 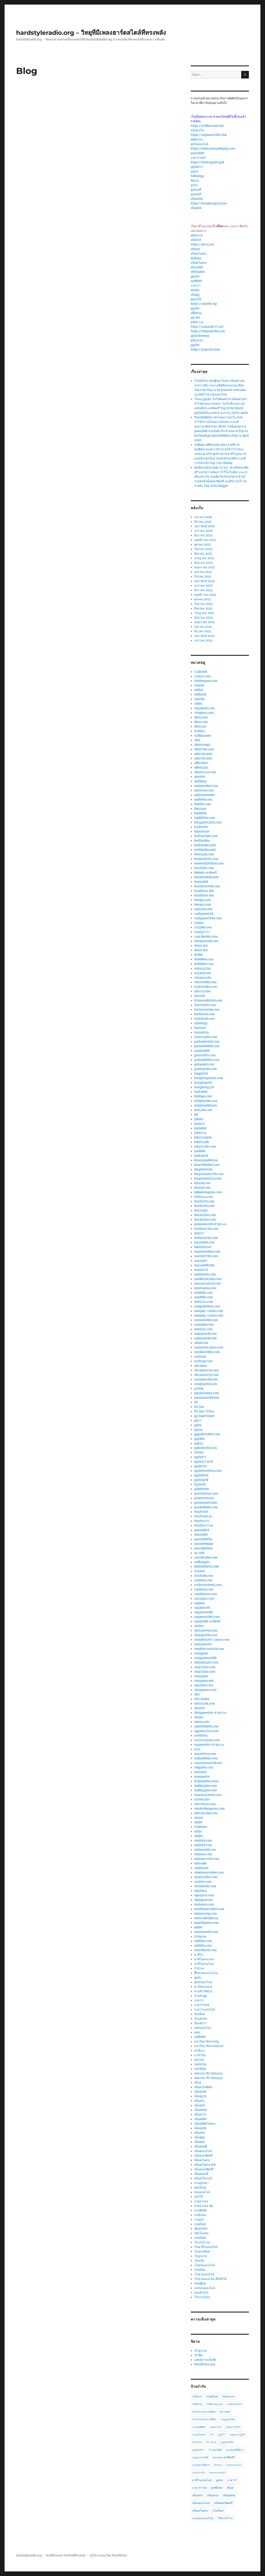 I want to click on gowingo88.com, so click(x=205, y=1069).